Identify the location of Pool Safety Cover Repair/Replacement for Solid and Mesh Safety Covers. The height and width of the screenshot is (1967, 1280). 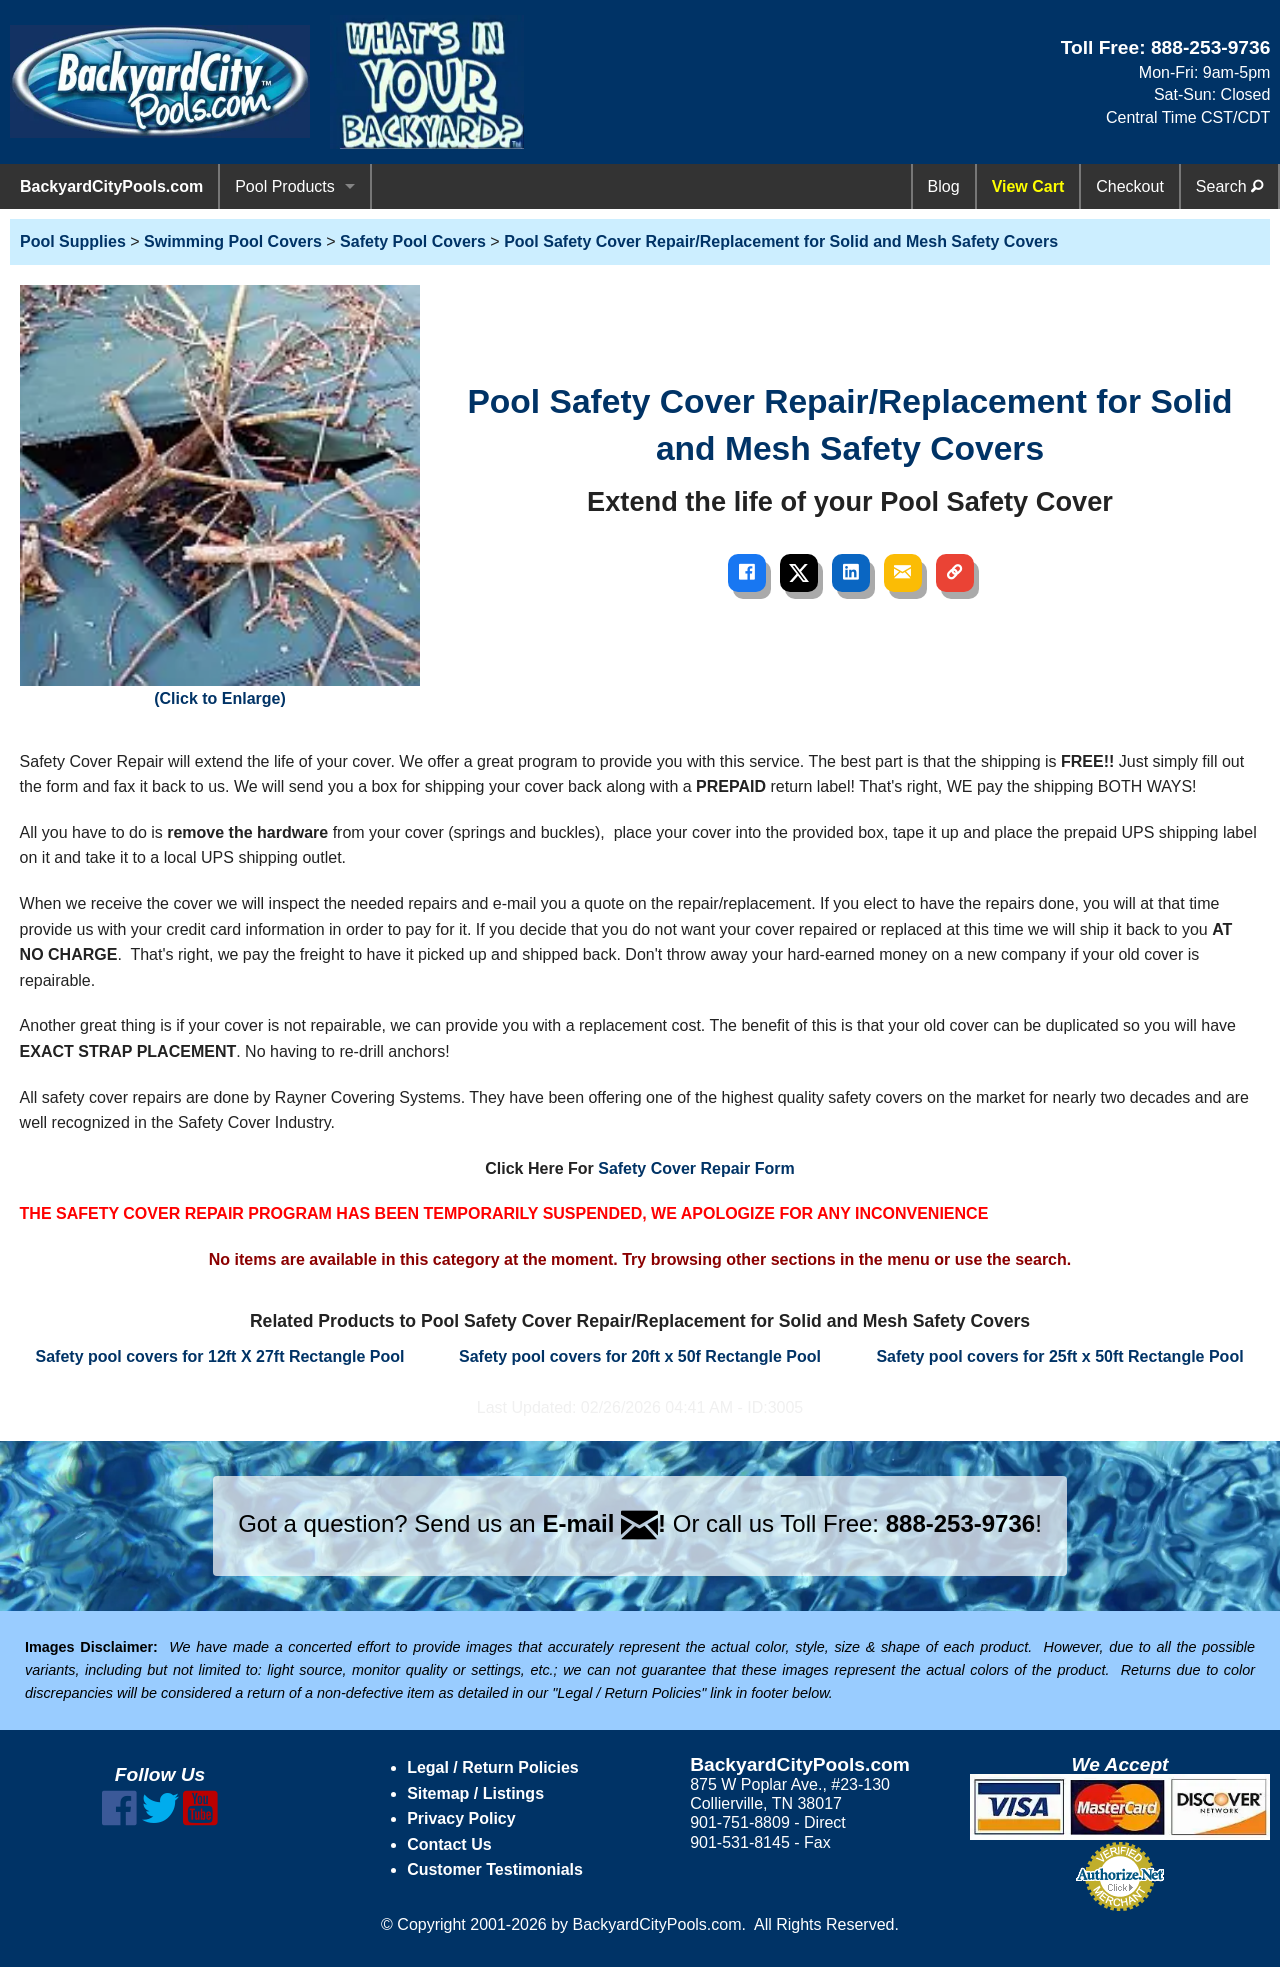
(781, 241).